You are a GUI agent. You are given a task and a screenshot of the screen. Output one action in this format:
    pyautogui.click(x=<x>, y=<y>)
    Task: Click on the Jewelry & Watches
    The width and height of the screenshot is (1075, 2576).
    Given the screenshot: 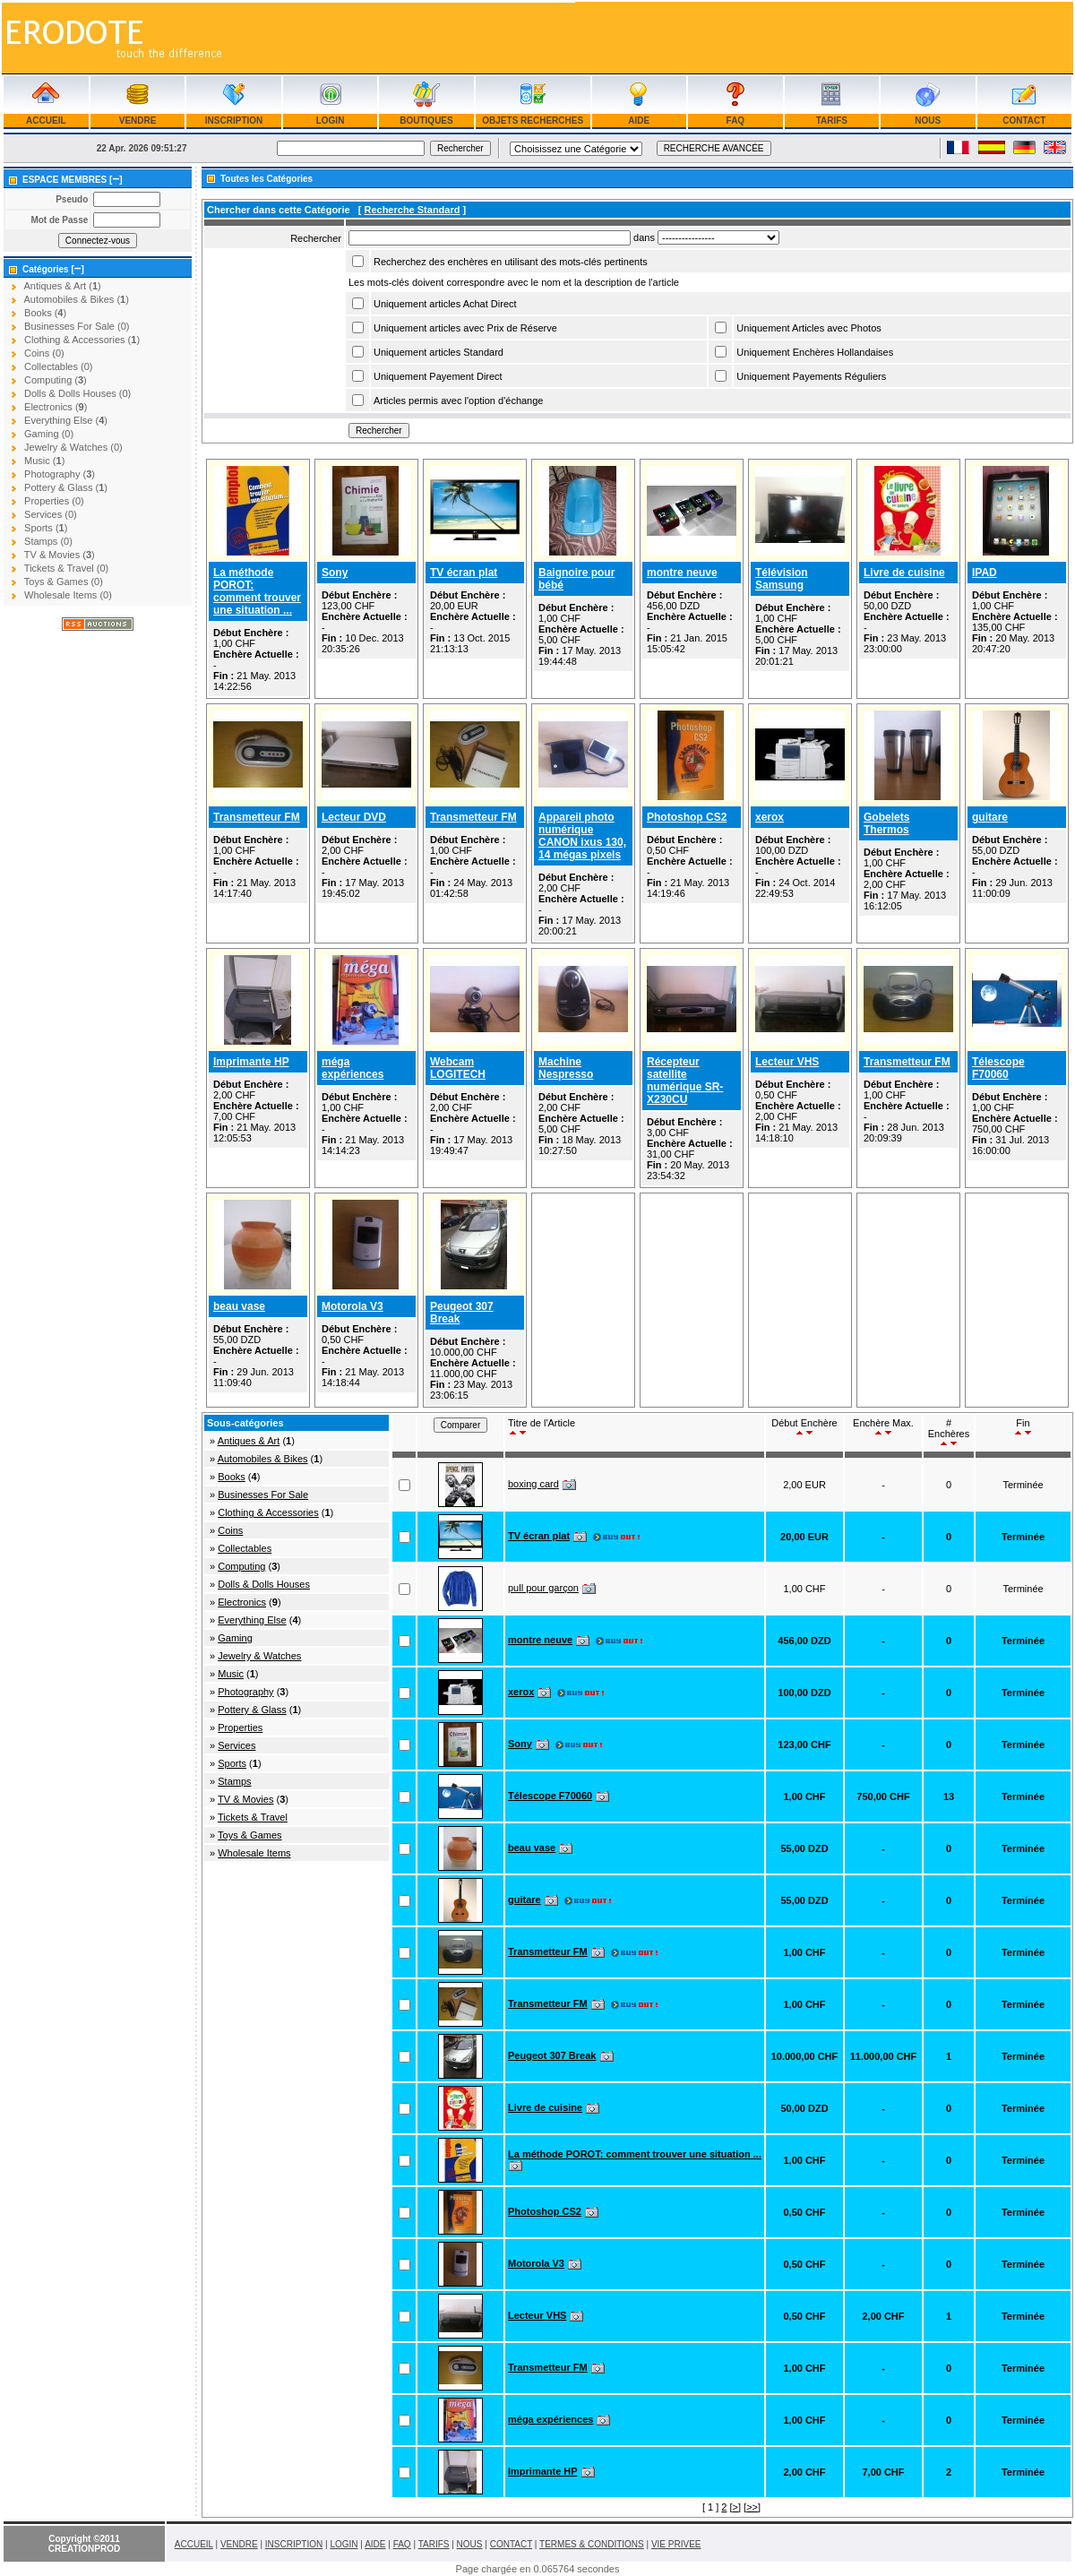 What is the action you would take?
    pyautogui.click(x=259, y=1655)
    